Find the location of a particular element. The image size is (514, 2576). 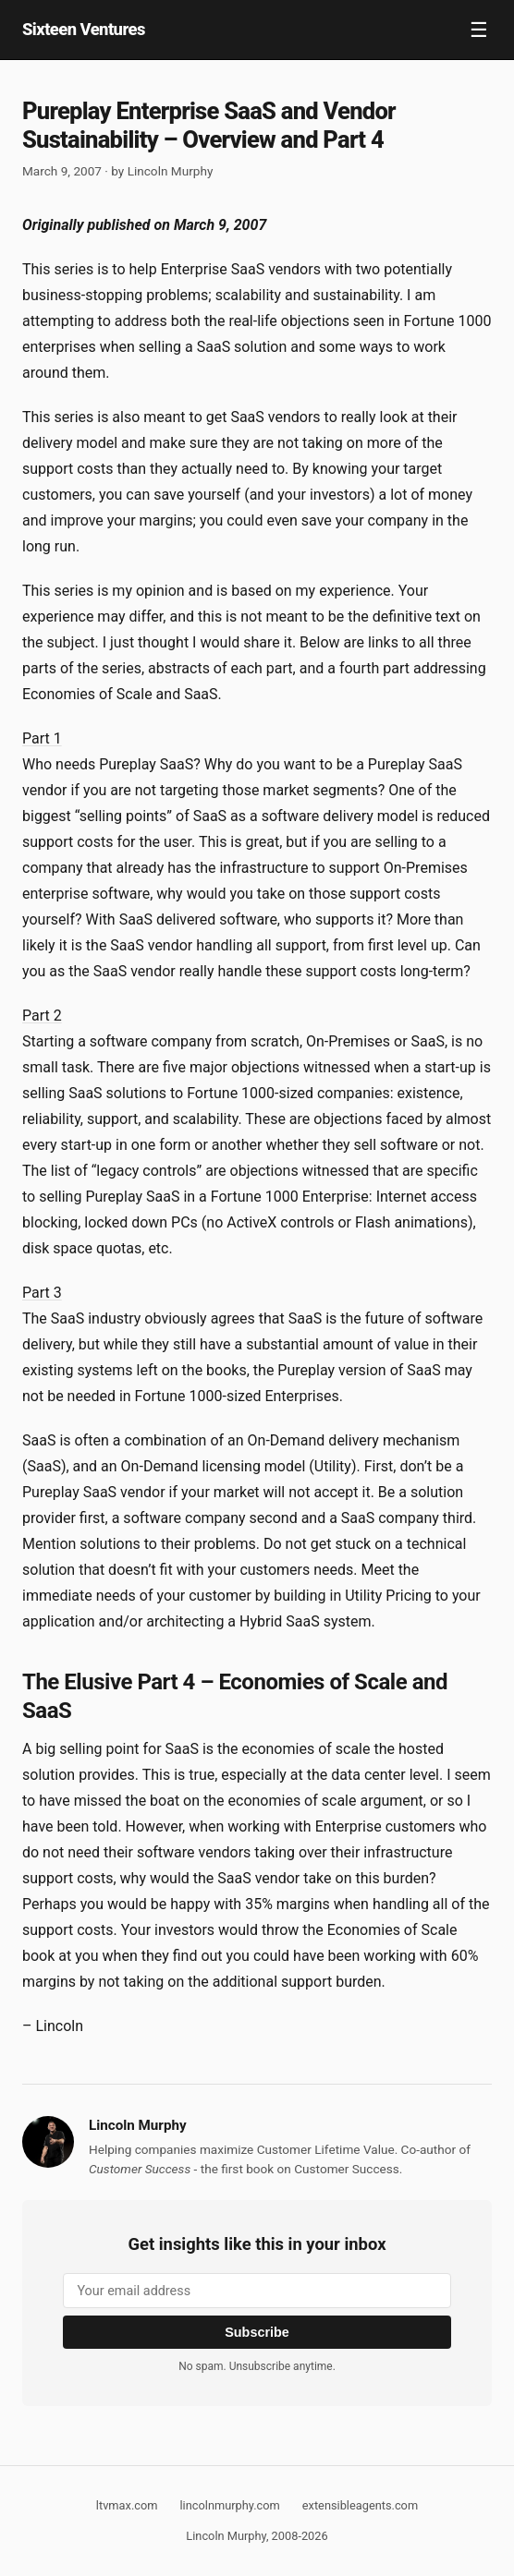

Sixteen Ventures is located at coordinates (83, 29).